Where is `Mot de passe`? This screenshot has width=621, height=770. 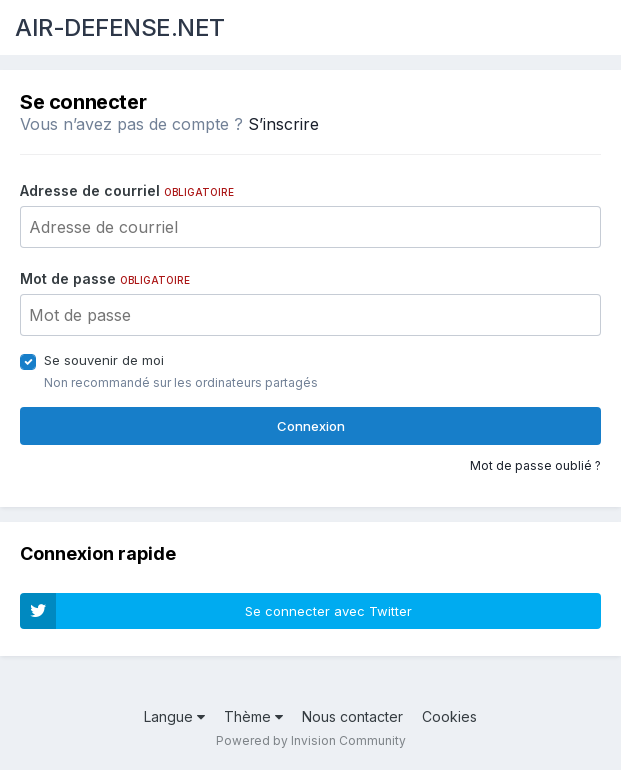 Mot de passe is located at coordinates (105, 278).